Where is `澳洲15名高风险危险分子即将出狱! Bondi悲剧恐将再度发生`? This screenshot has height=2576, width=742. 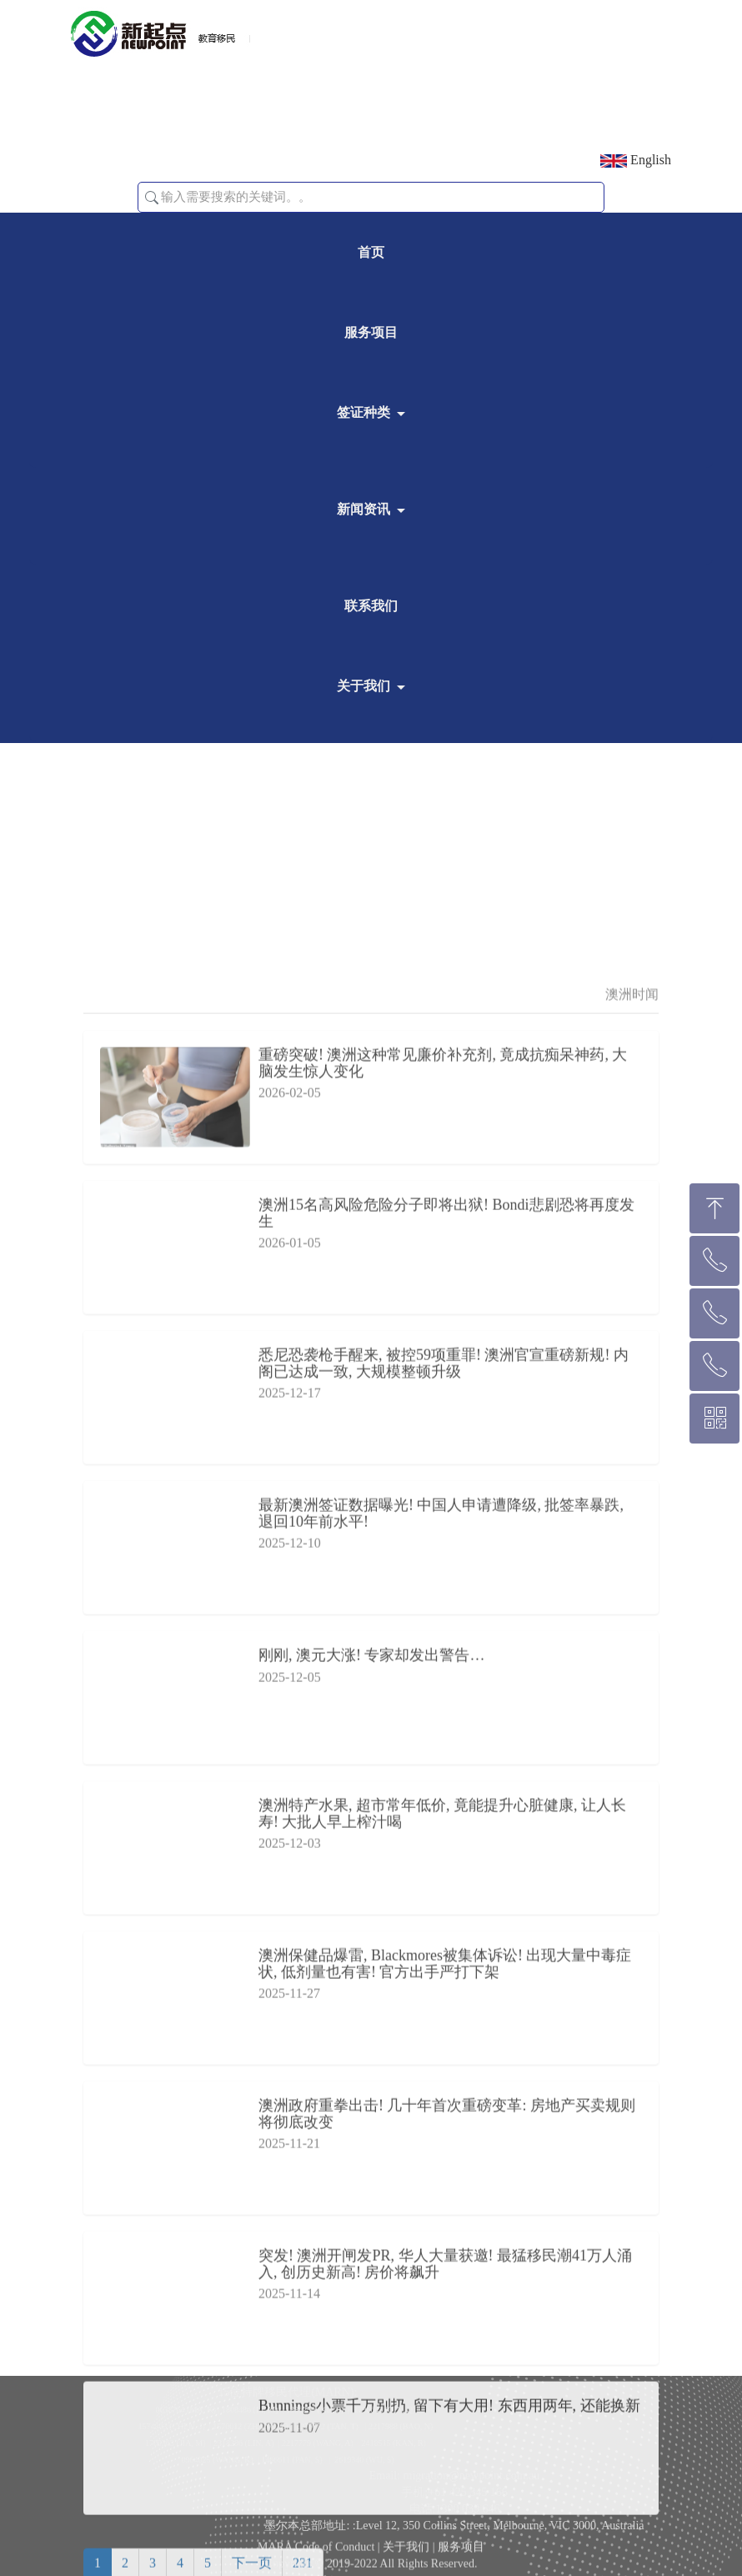
澳洲15名高风险危险分子即将出狱! Bondi悲剧恐将再度发生 is located at coordinates (446, 1778).